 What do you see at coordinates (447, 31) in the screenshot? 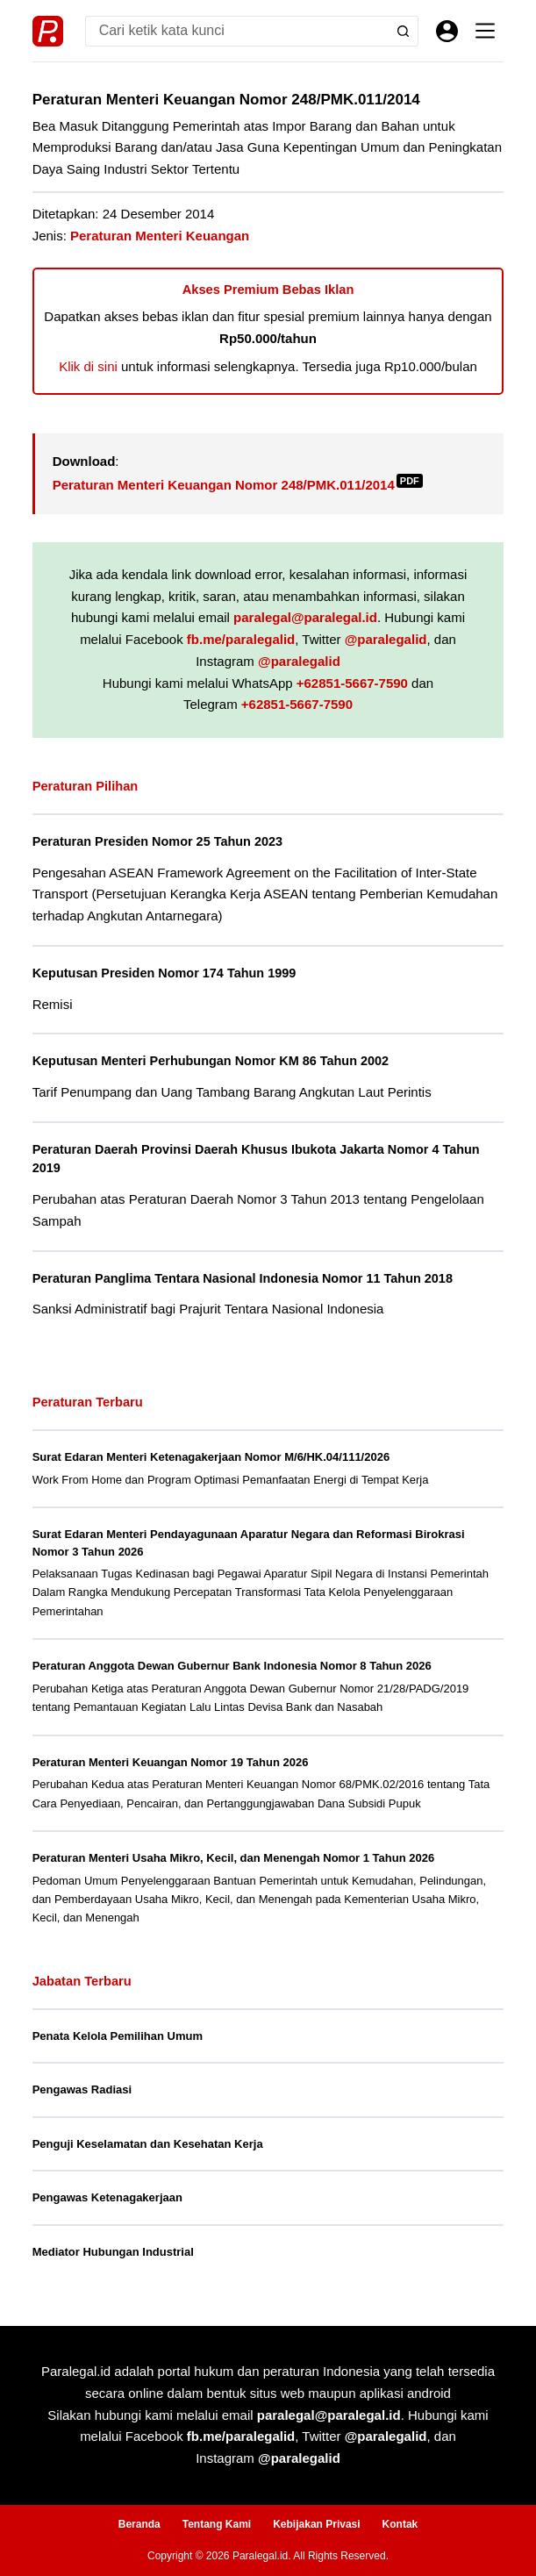
I see `[Masuk]` at bounding box center [447, 31].